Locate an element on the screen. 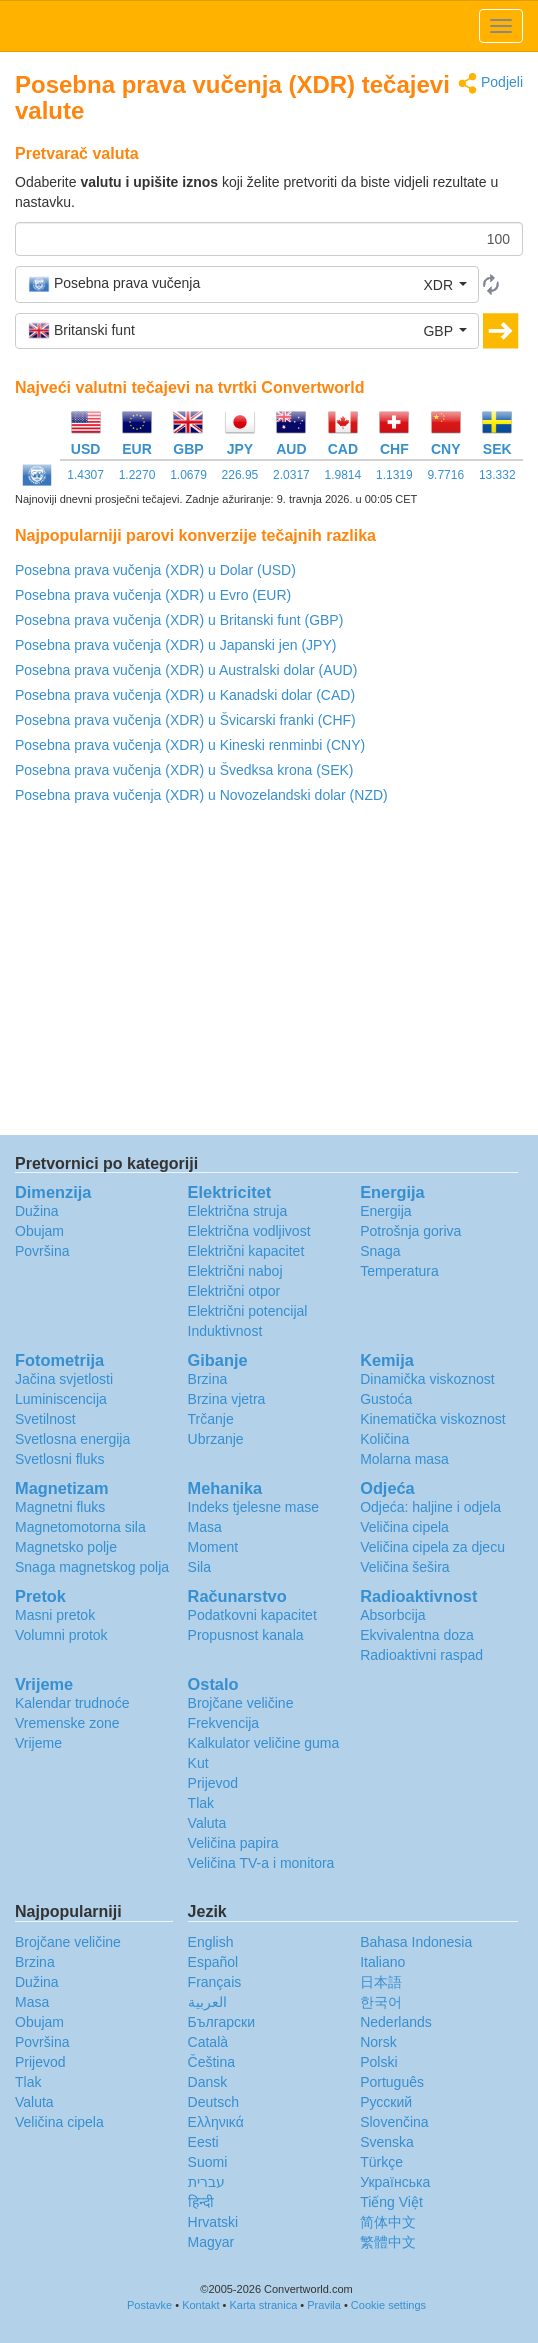  Jačina svjetlosti is located at coordinates (64, 1379).